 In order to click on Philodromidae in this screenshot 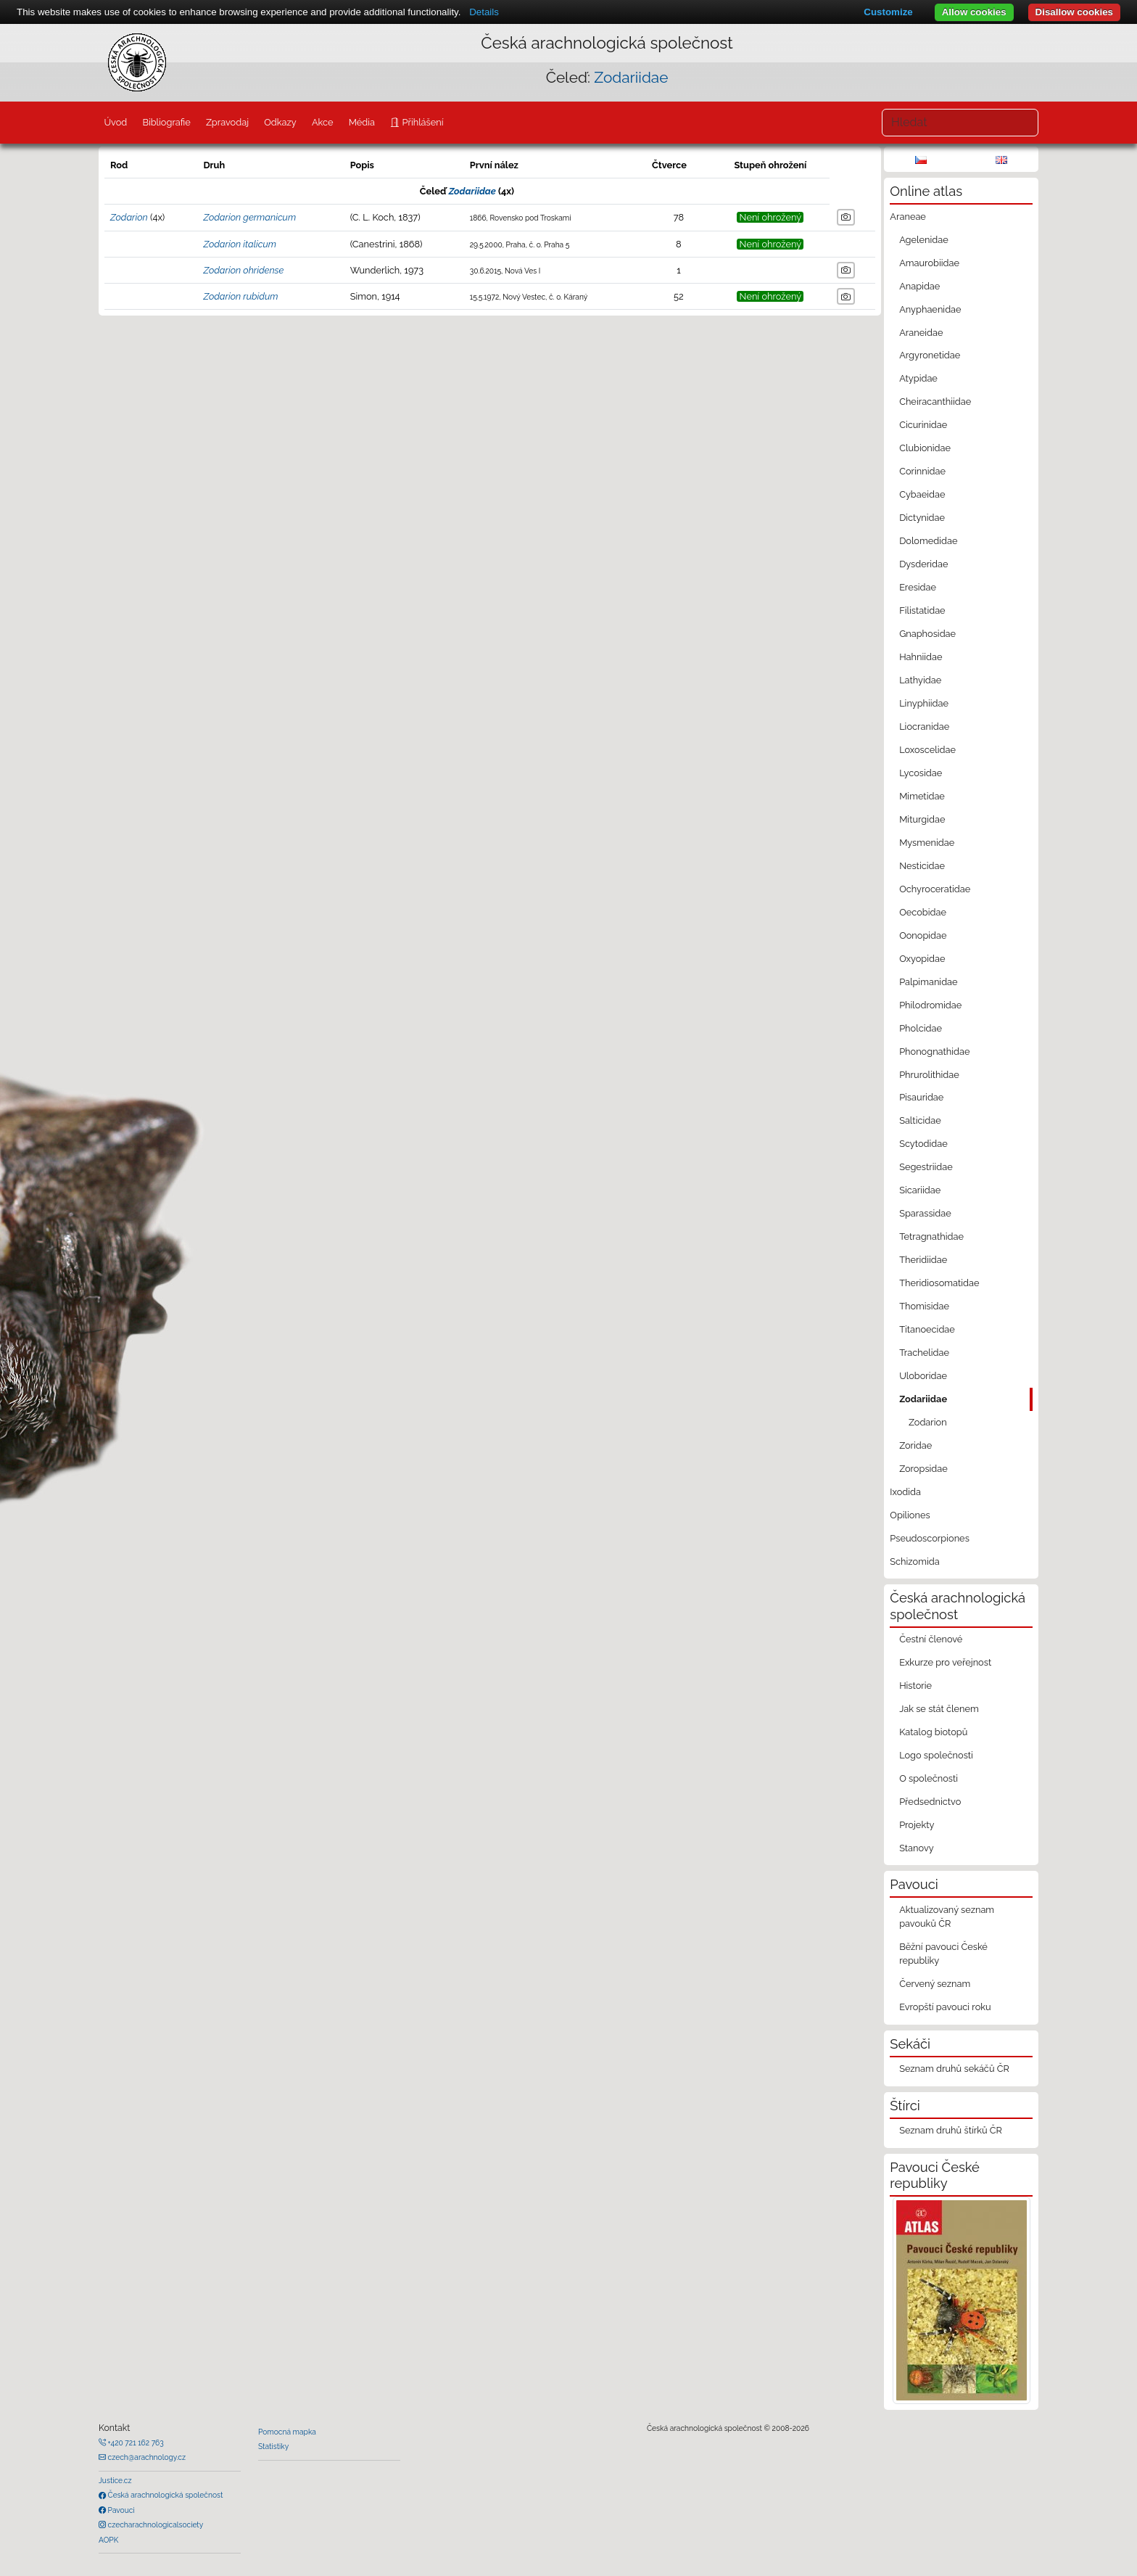, I will do `click(930, 1005)`.